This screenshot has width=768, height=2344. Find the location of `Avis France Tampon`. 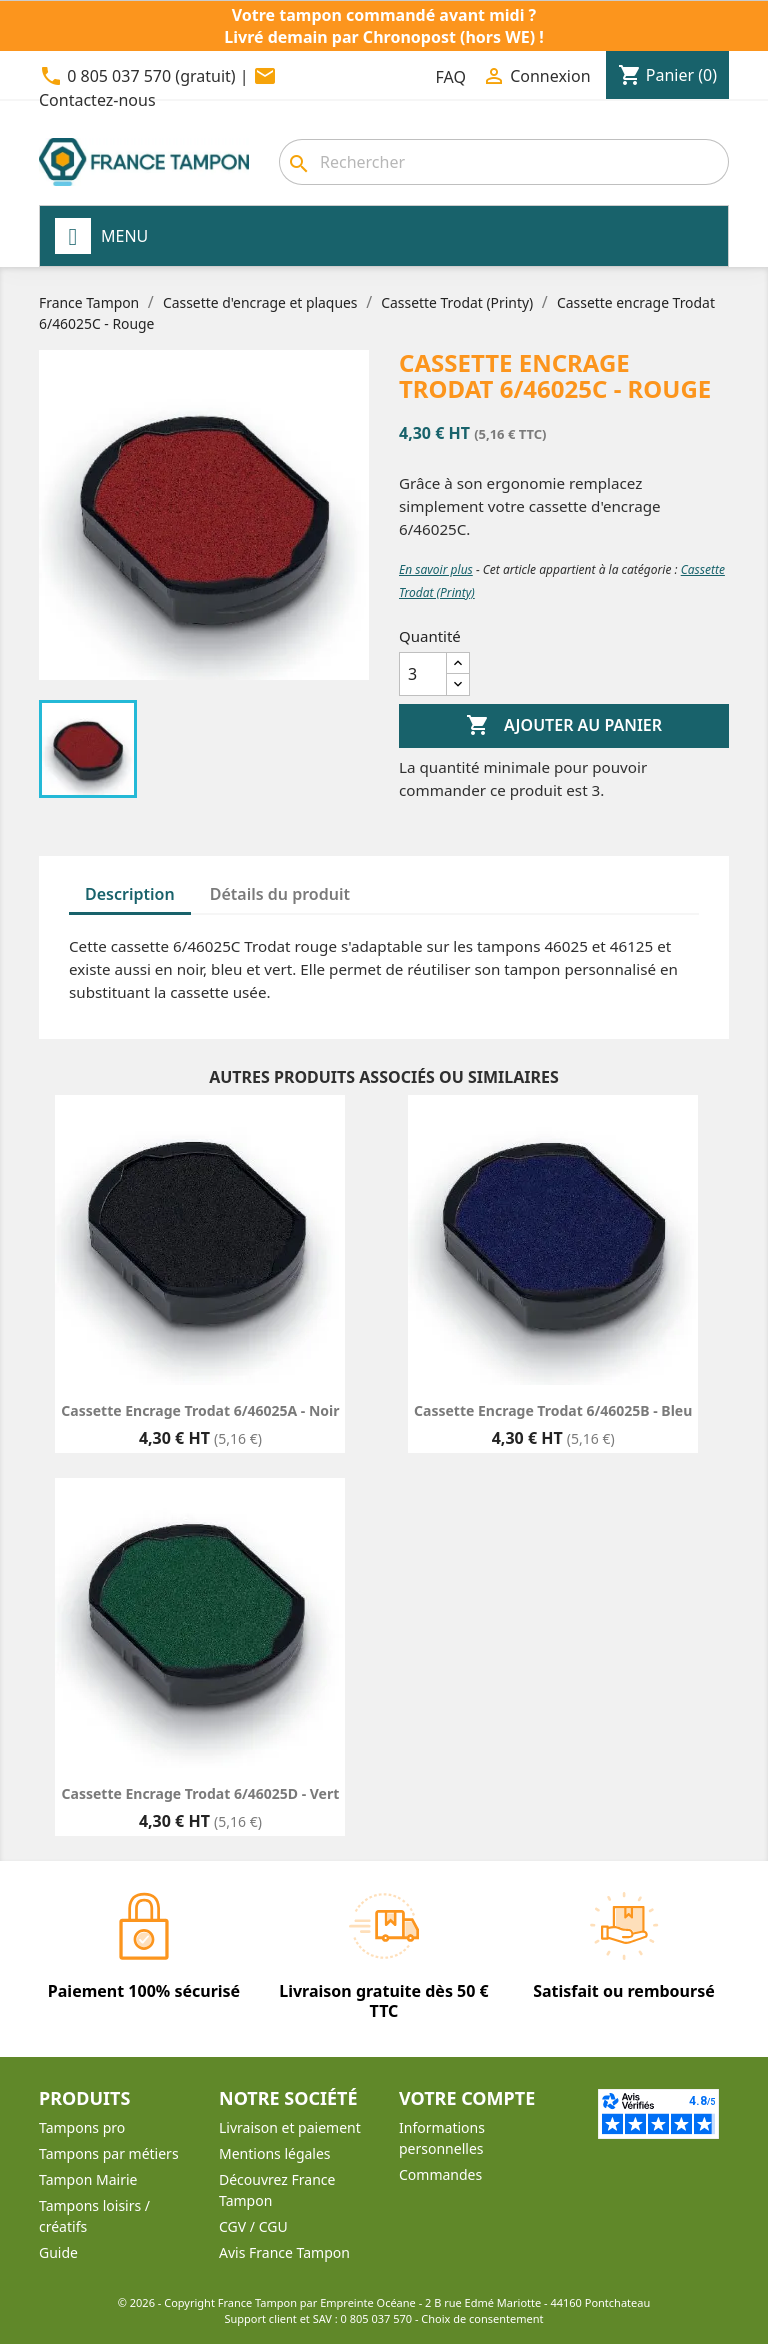

Avis France Tampon is located at coordinates (284, 2252).